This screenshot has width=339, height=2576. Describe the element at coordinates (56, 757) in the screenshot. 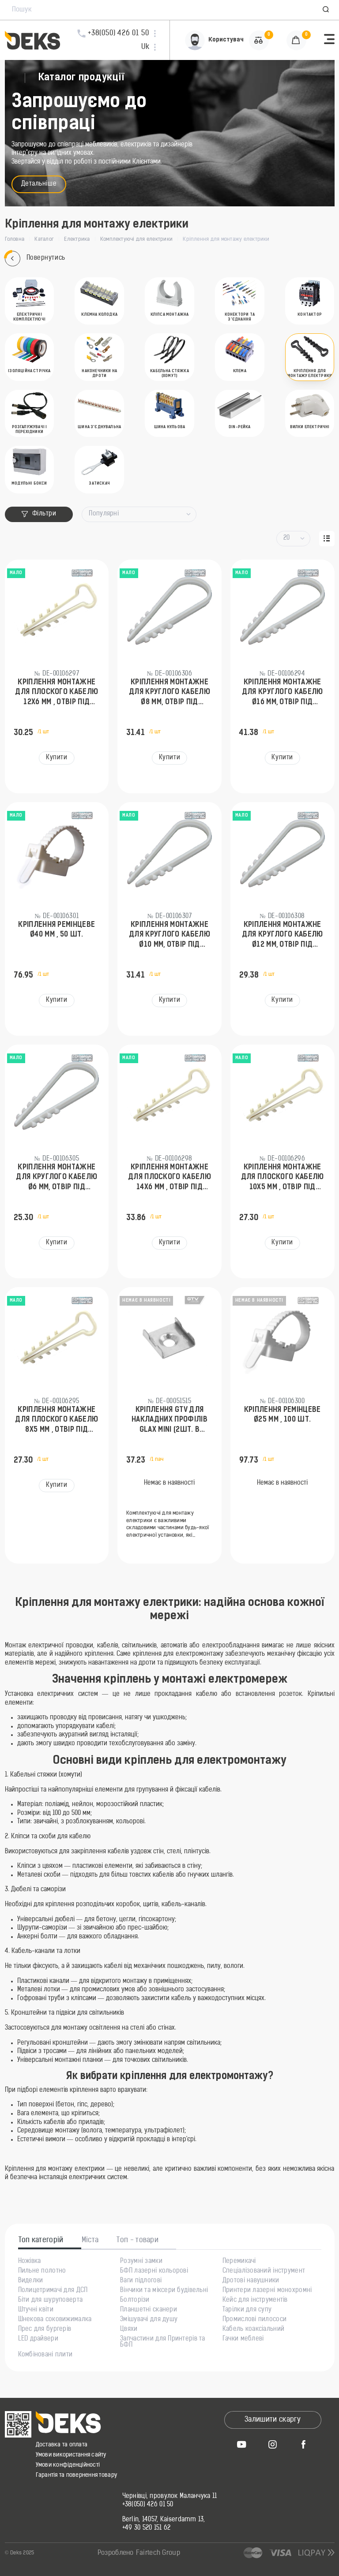

I see `Купити` at that location.